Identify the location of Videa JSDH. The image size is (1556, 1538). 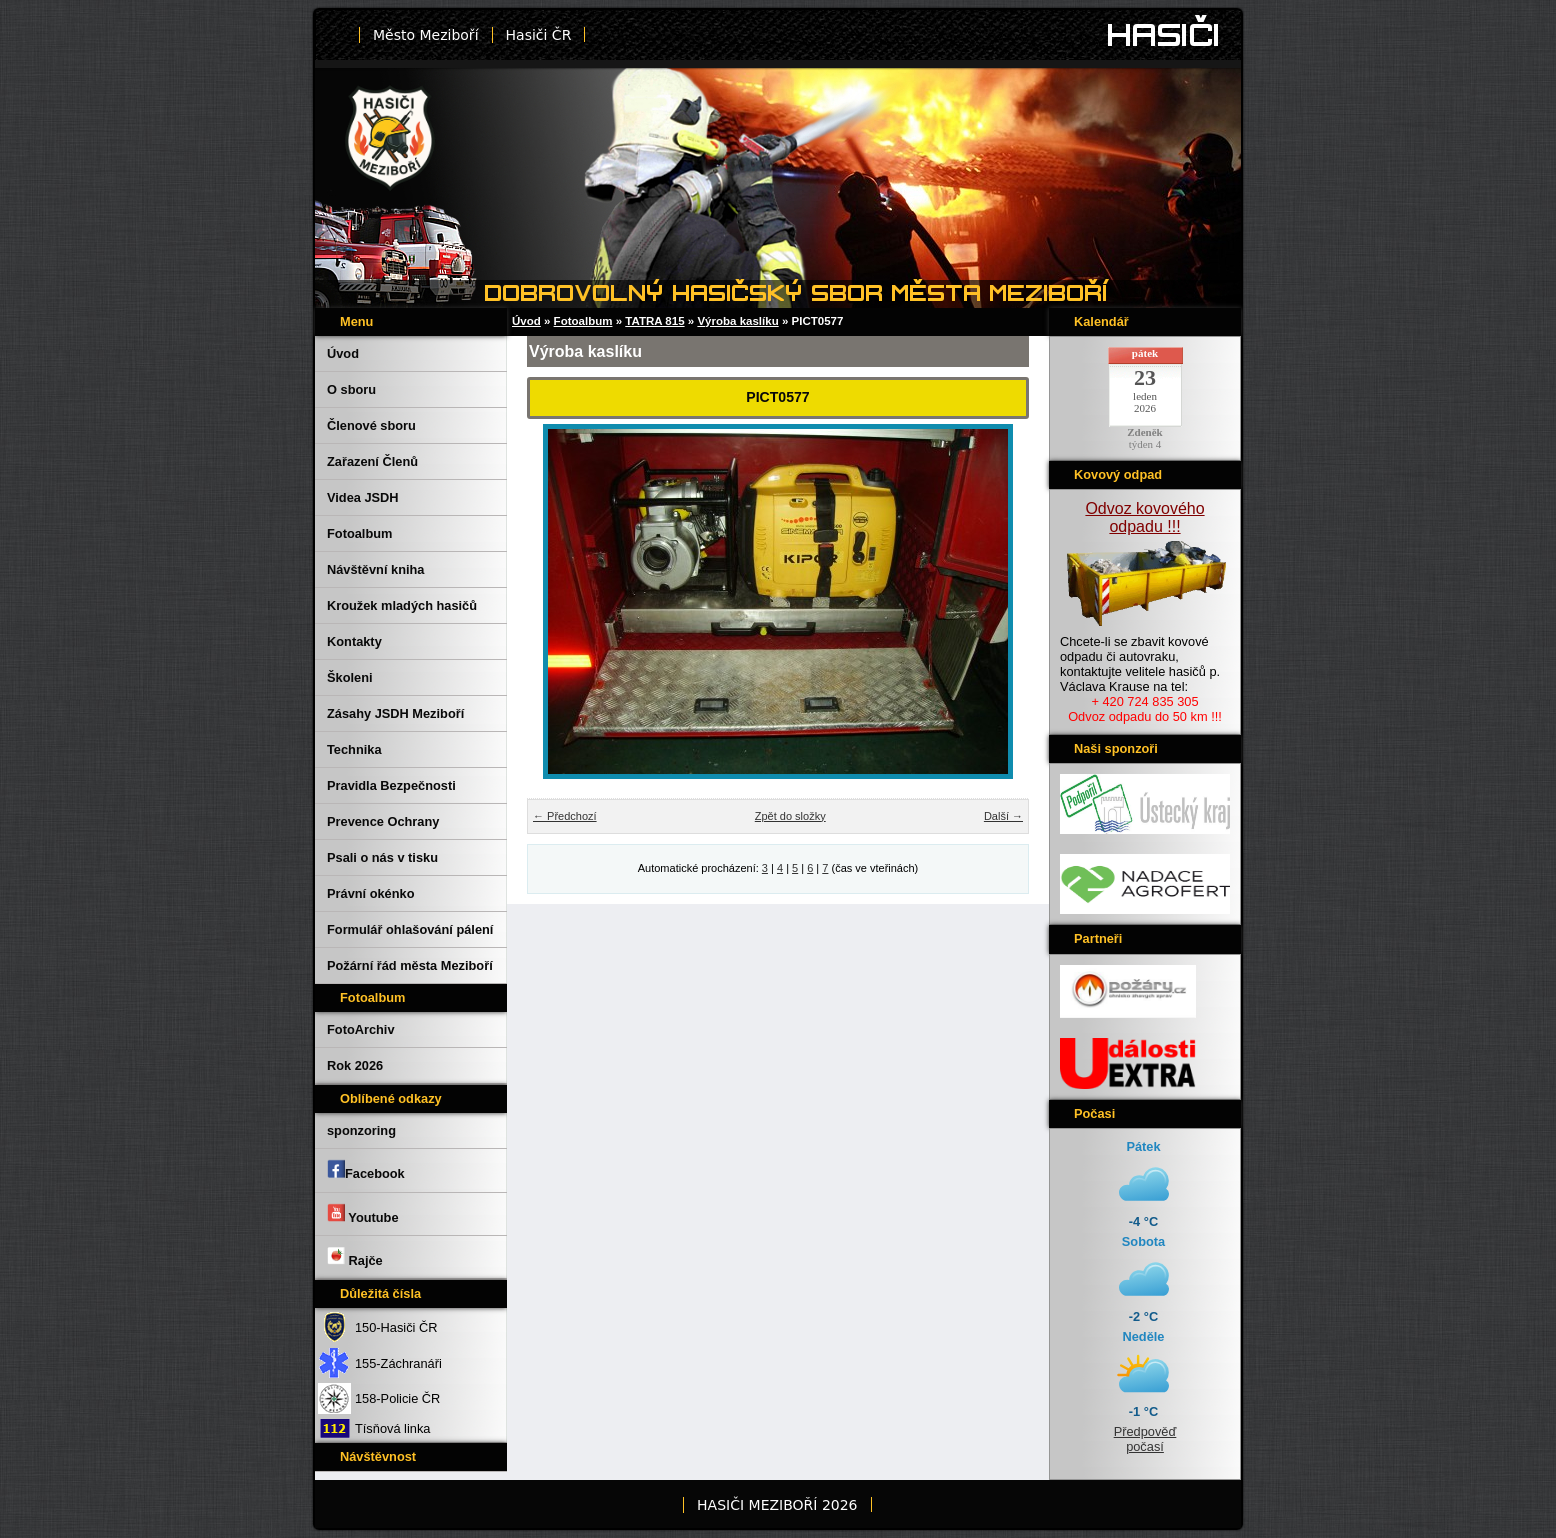
(363, 497).